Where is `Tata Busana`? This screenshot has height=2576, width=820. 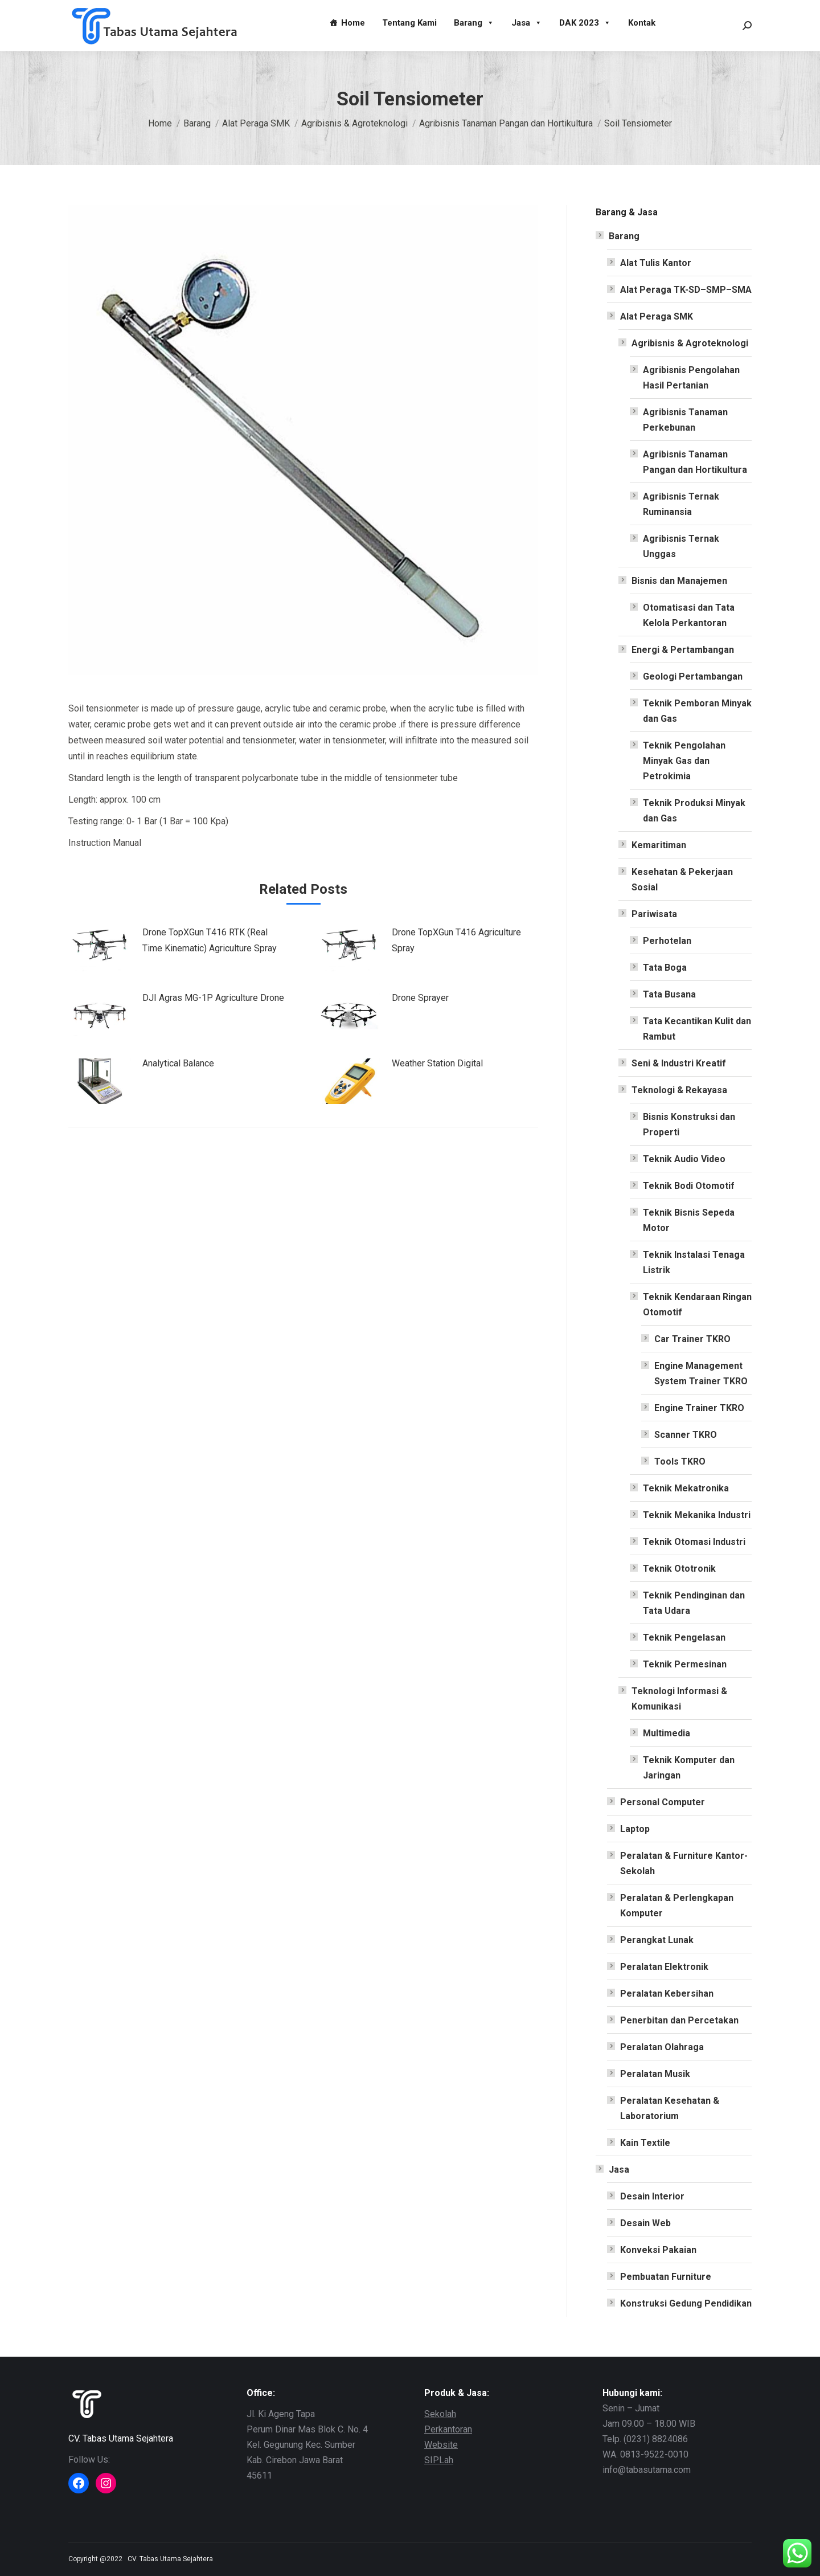
Tata Busana is located at coordinates (669, 994).